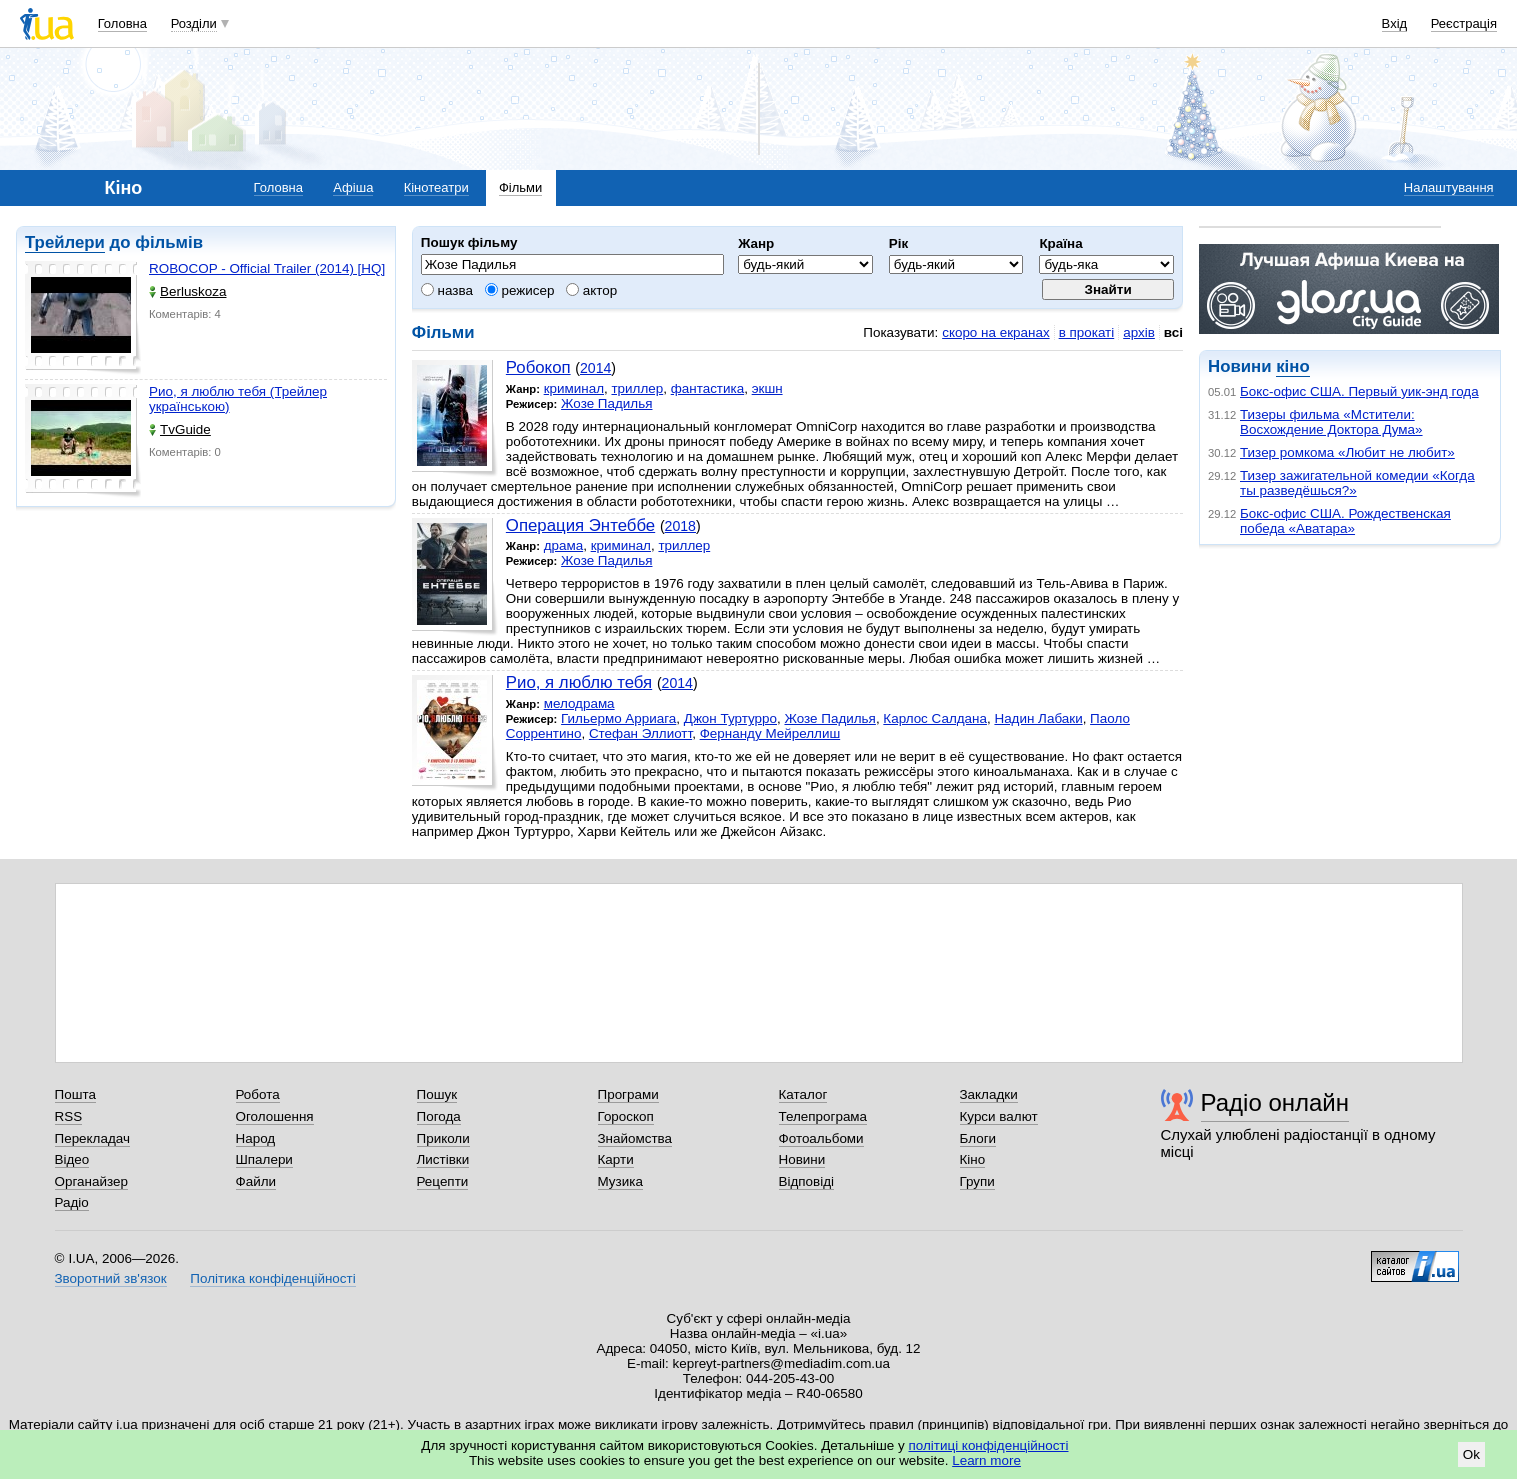 The width and height of the screenshot is (1517, 1479). Describe the element at coordinates (1345, 521) in the screenshot. I see `Бокс-офис США. Рождественская победа «Аватара»` at that location.